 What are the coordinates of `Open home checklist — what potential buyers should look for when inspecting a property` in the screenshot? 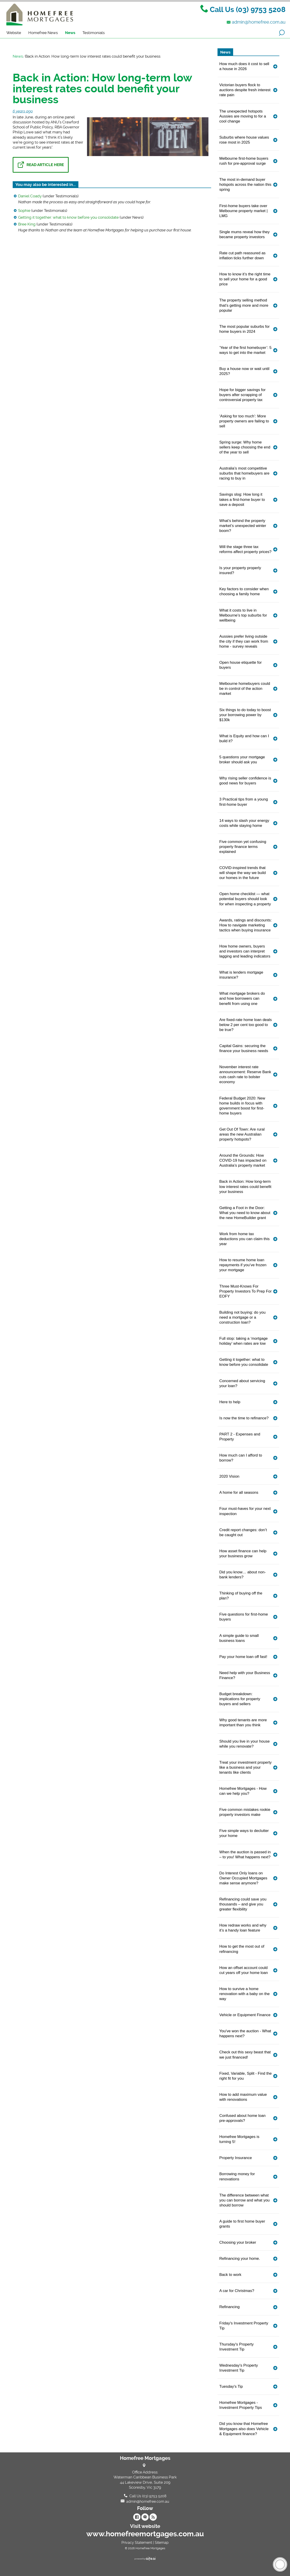 It's located at (245, 899).